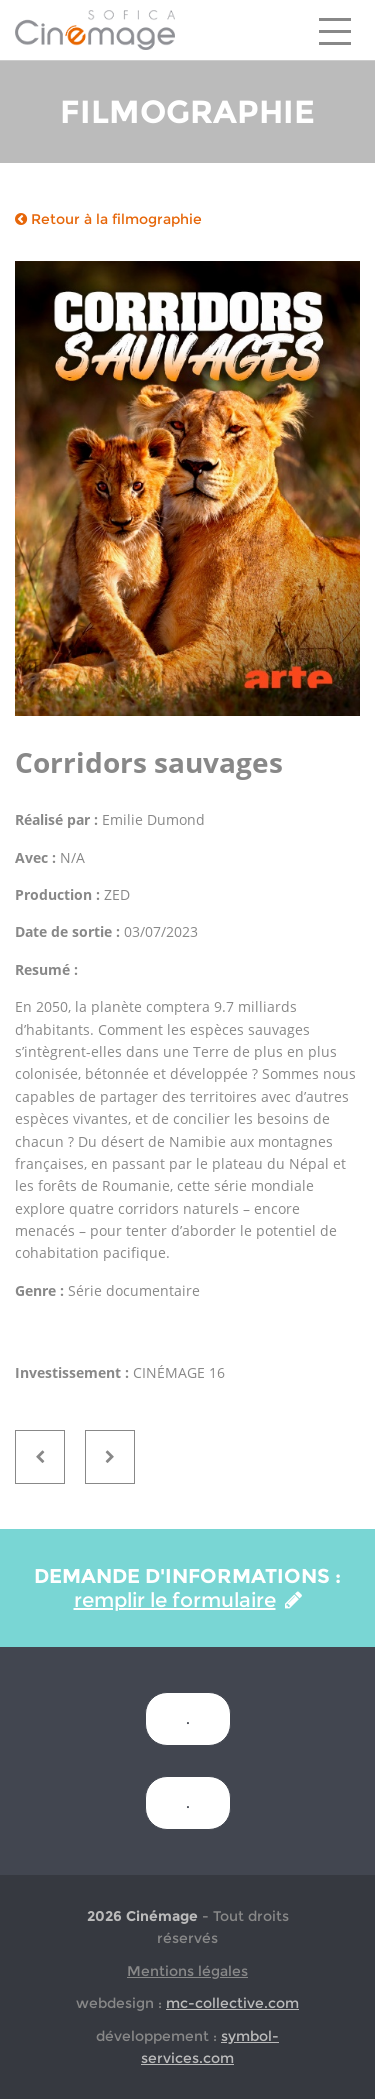 Image resolution: width=375 pixels, height=2099 pixels. I want to click on remplir le formulaire, so click(188, 1600).